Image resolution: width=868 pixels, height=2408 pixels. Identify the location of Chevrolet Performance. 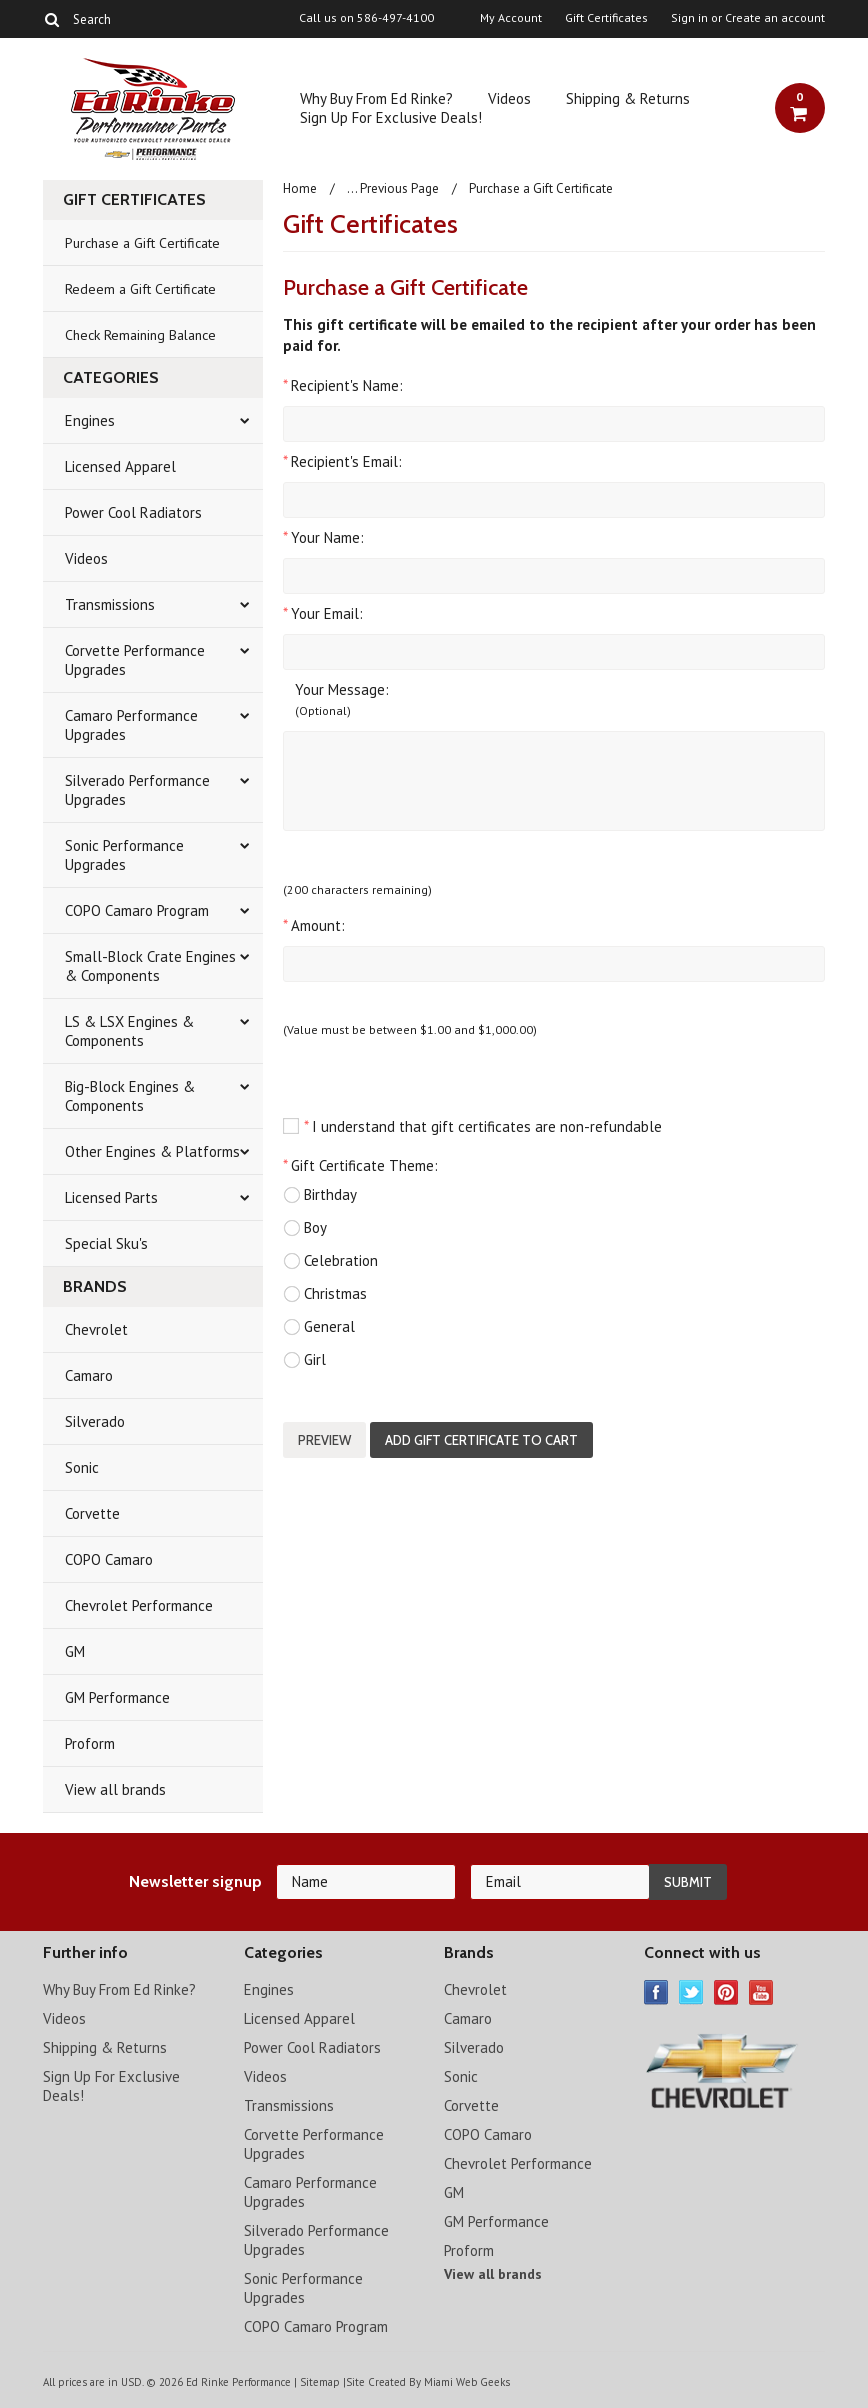
(139, 1605).